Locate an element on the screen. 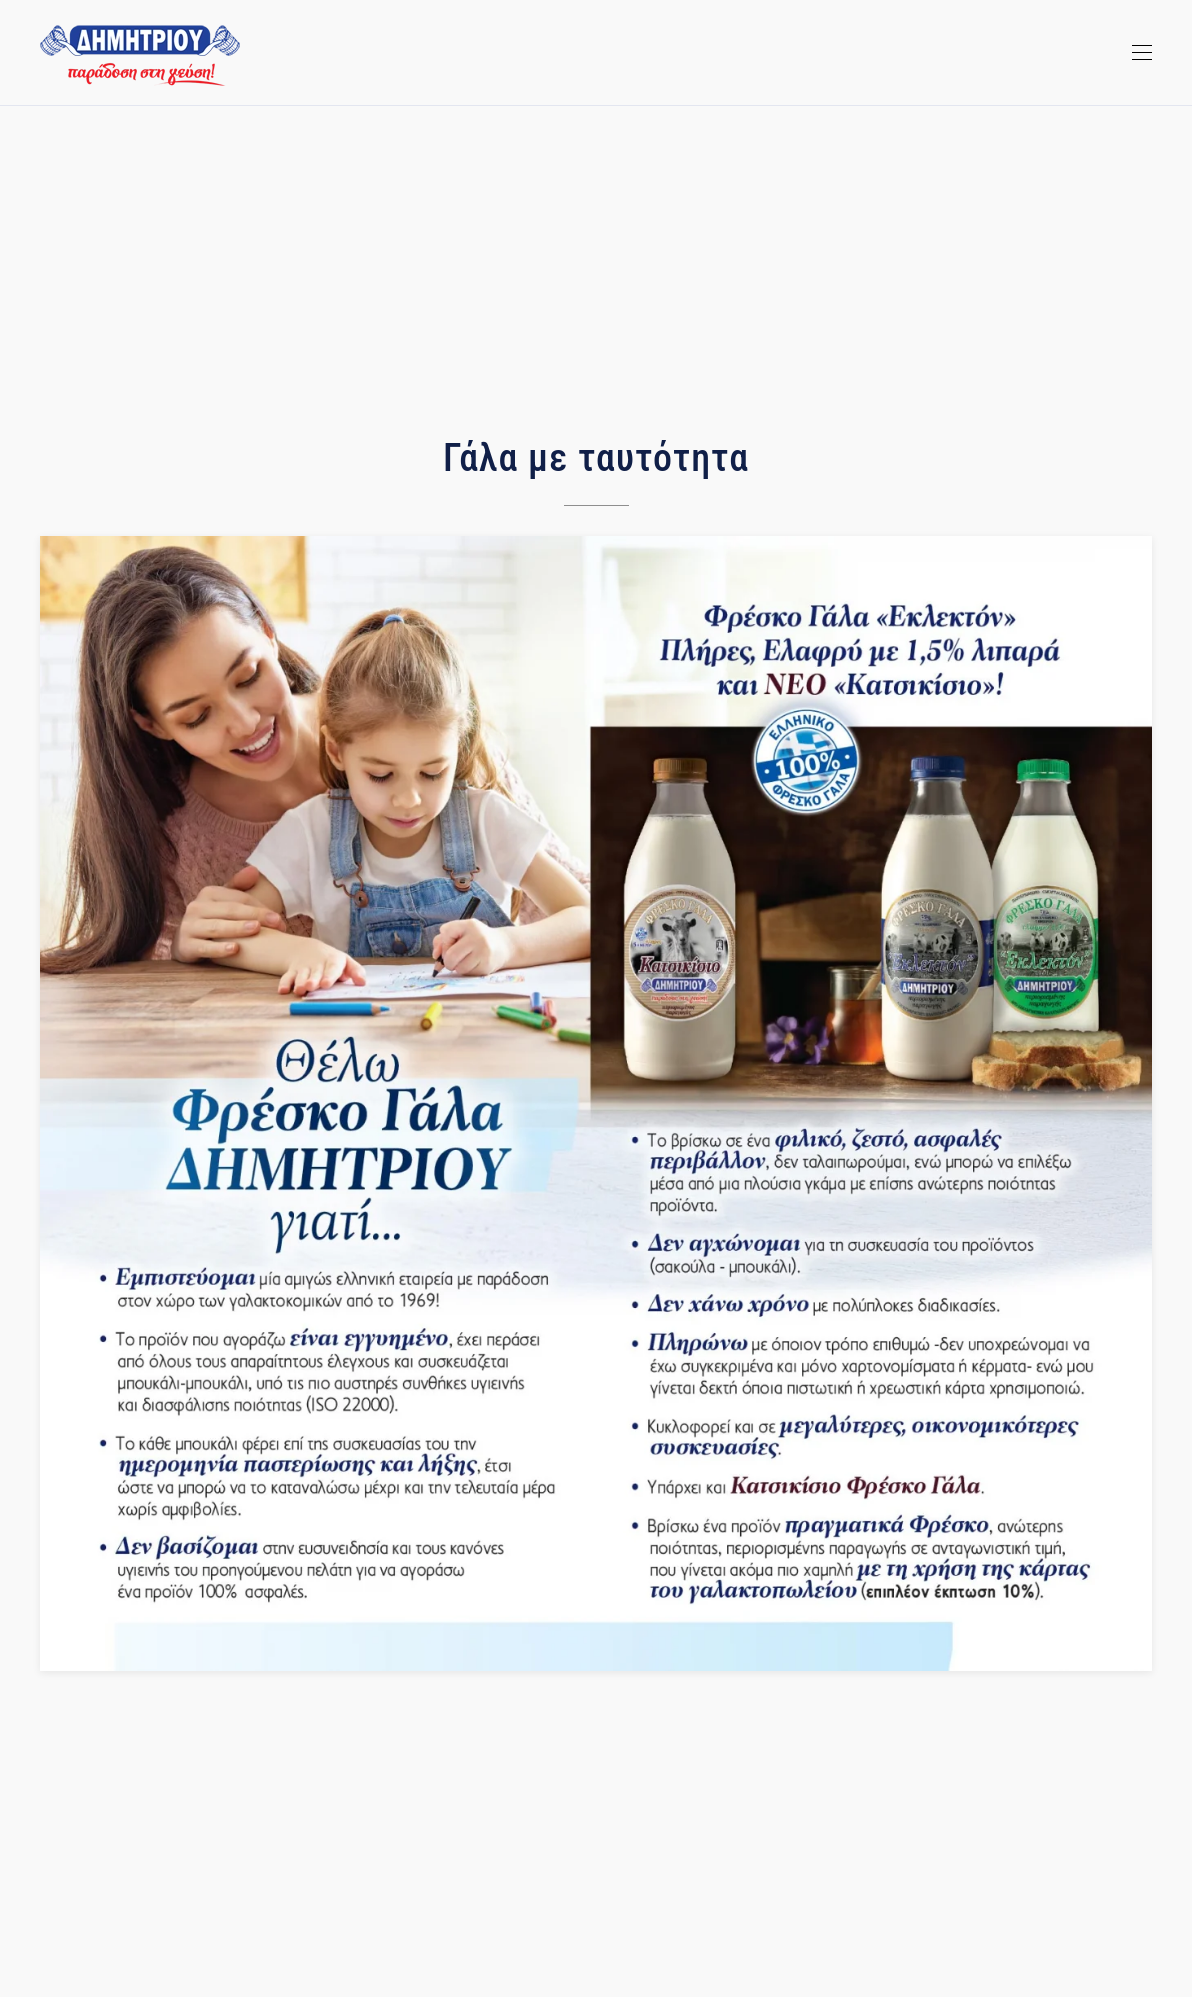 The width and height of the screenshot is (1192, 1997). [Open Menu] is located at coordinates (1142, 53).